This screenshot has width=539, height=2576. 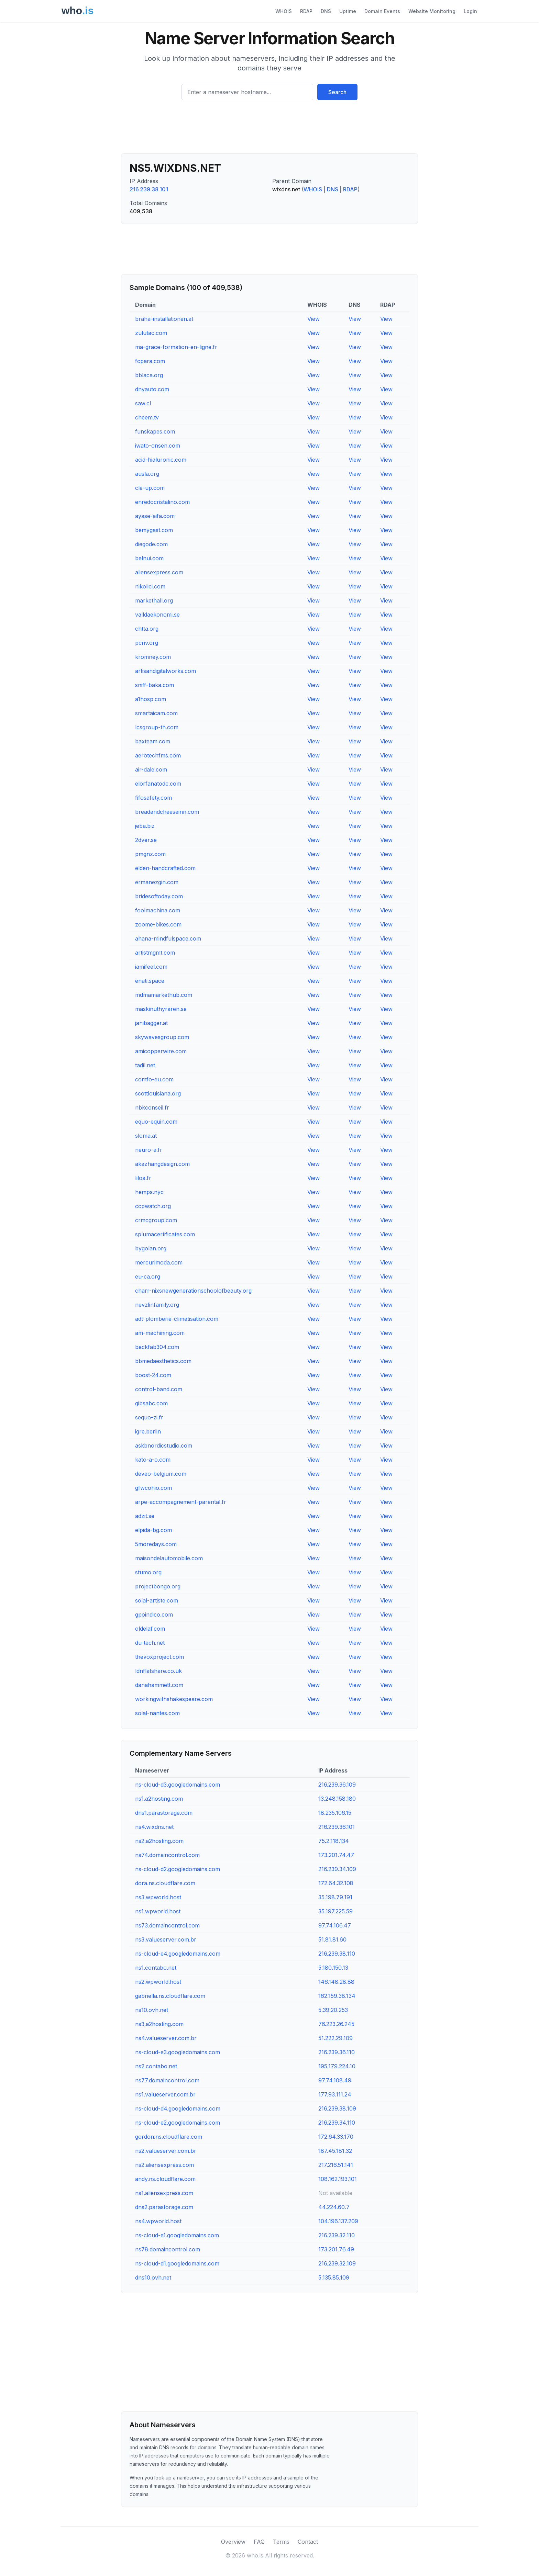 I want to click on ns3.wpworld.host, so click(x=158, y=1897).